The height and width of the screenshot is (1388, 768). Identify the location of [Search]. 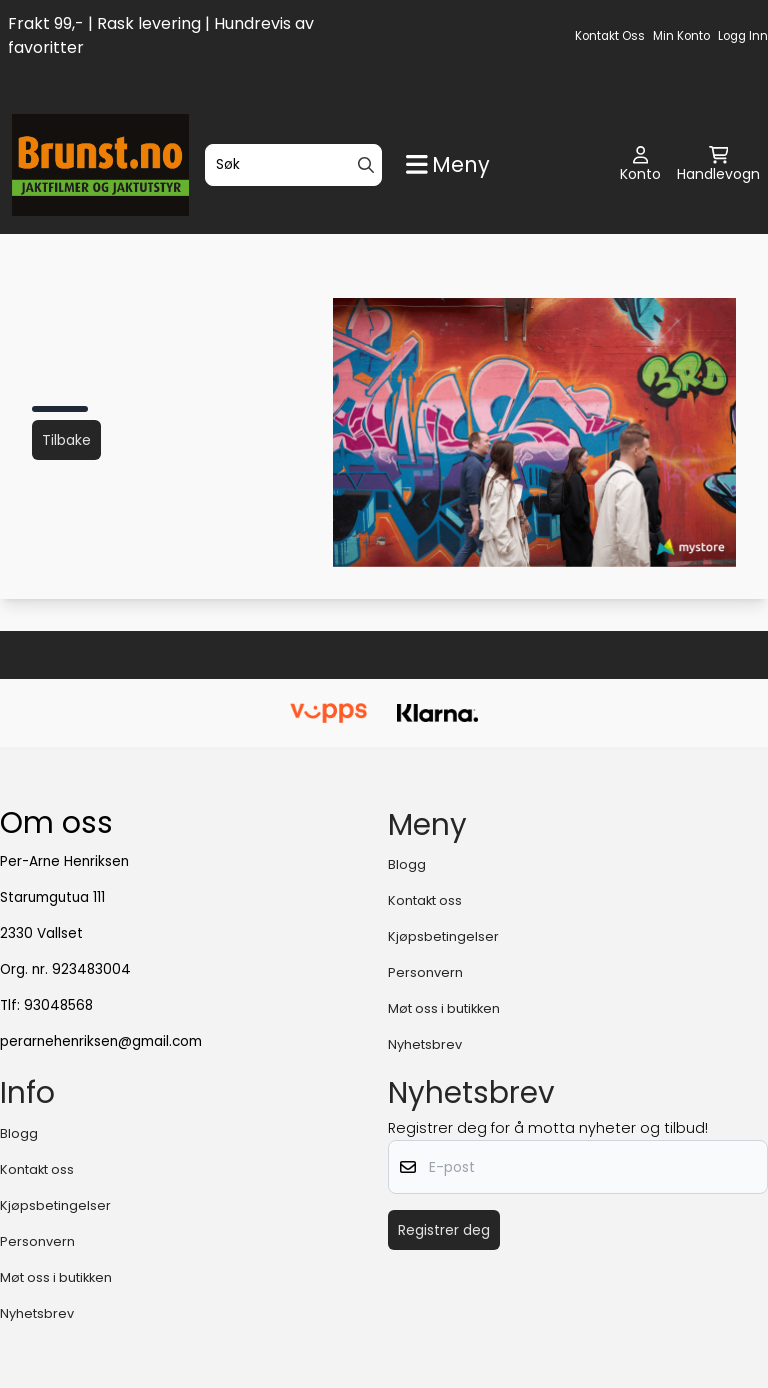
(366, 165).